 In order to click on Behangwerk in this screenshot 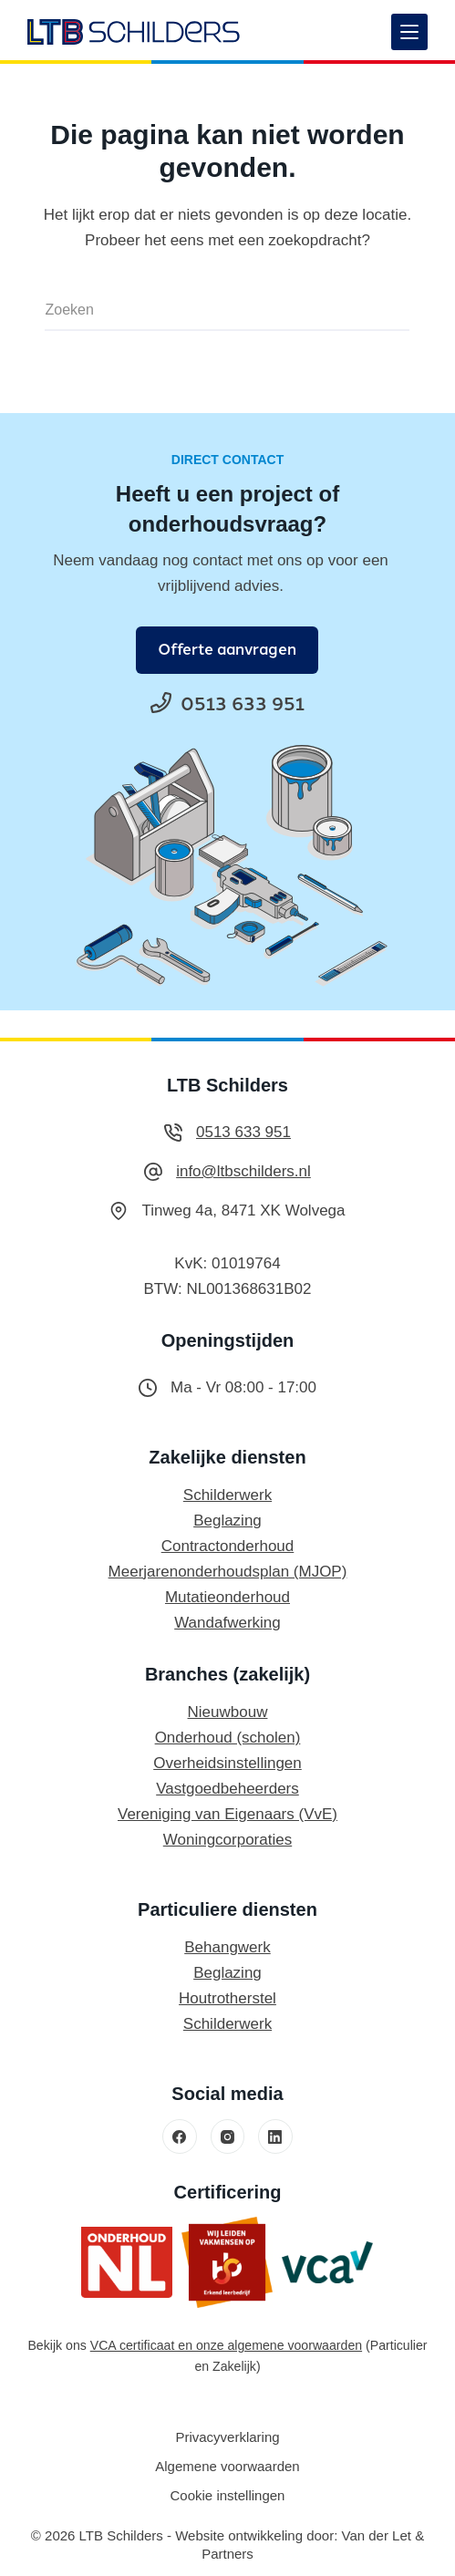, I will do `click(227, 1947)`.